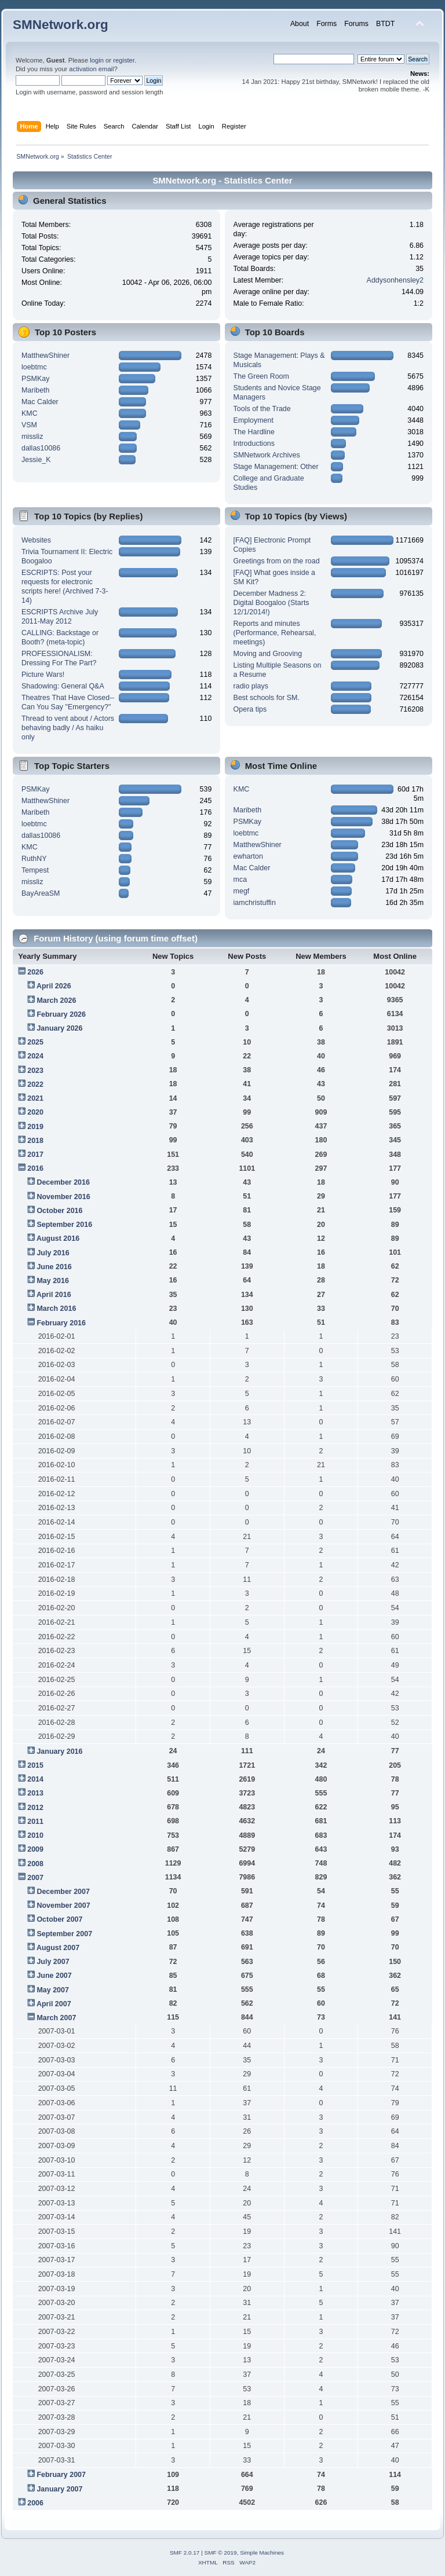  What do you see at coordinates (54, 1976) in the screenshot?
I see `June 2007` at bounding box center [54, 1976].